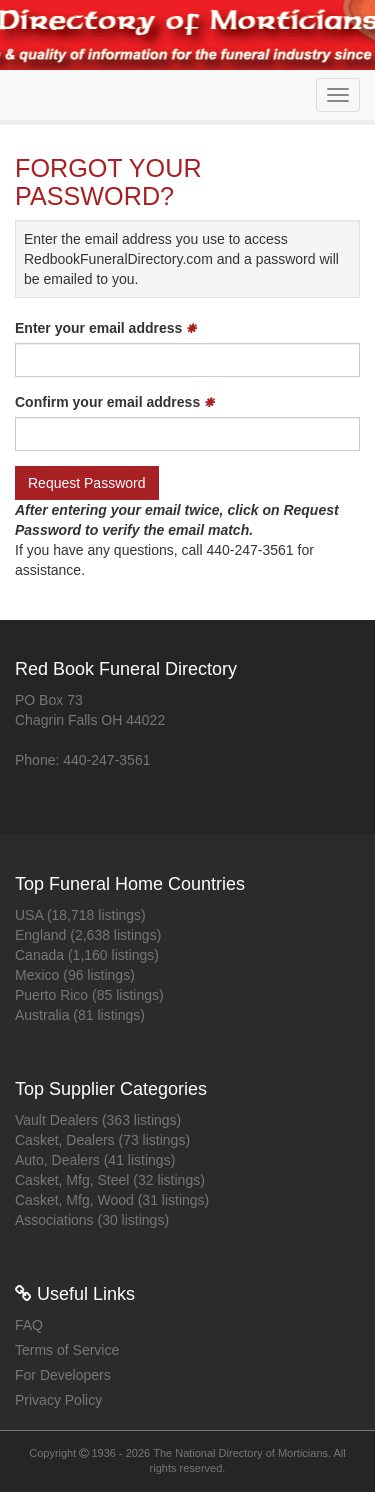  I want to click on Privacy Policy, so click(58, 1400).